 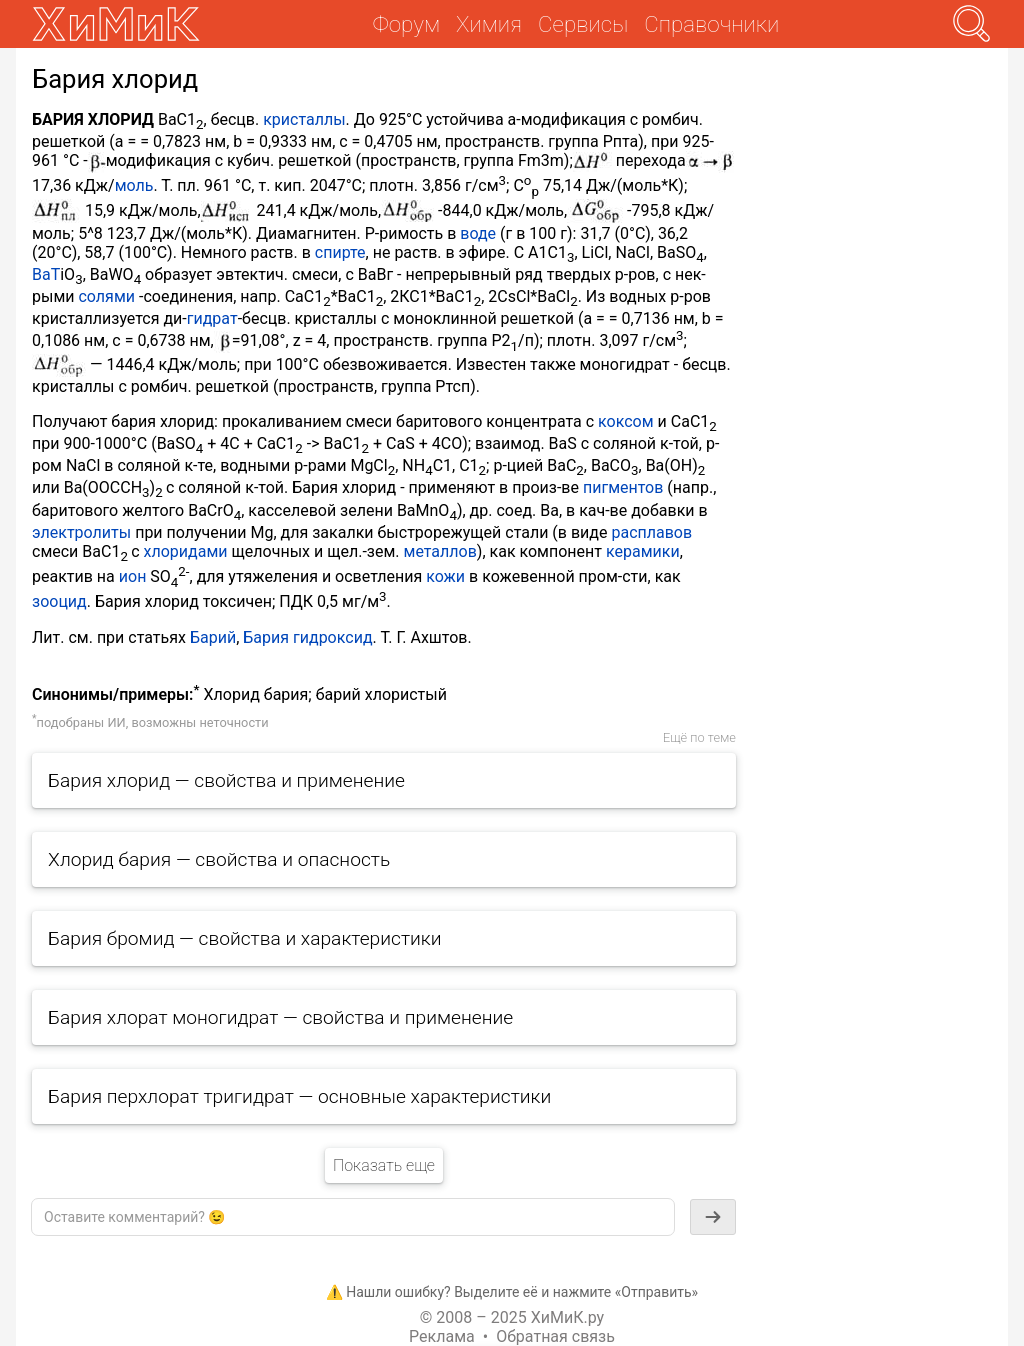 What do you see at coordinates (445, 576) in the screenshot?
I see `кожи` at bounding box center [445, 576].